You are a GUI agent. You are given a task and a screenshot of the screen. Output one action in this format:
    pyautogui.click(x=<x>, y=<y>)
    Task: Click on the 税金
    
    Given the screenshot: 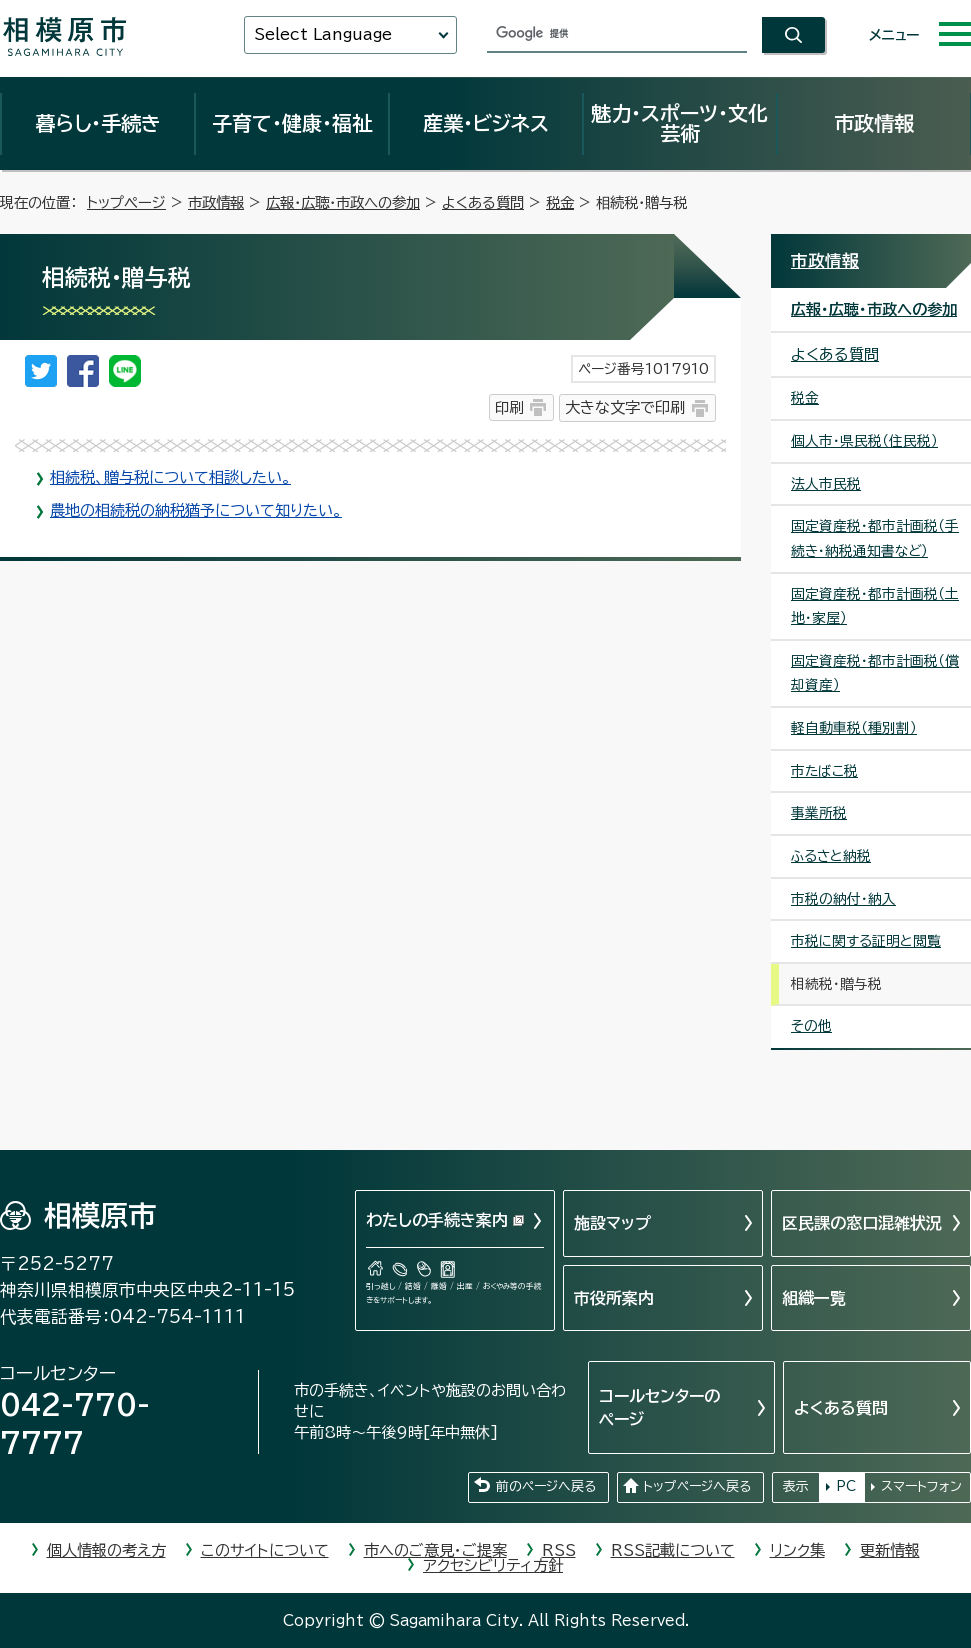 What is the action you would take?
    pyautogui.click(x=560, y=202)
    